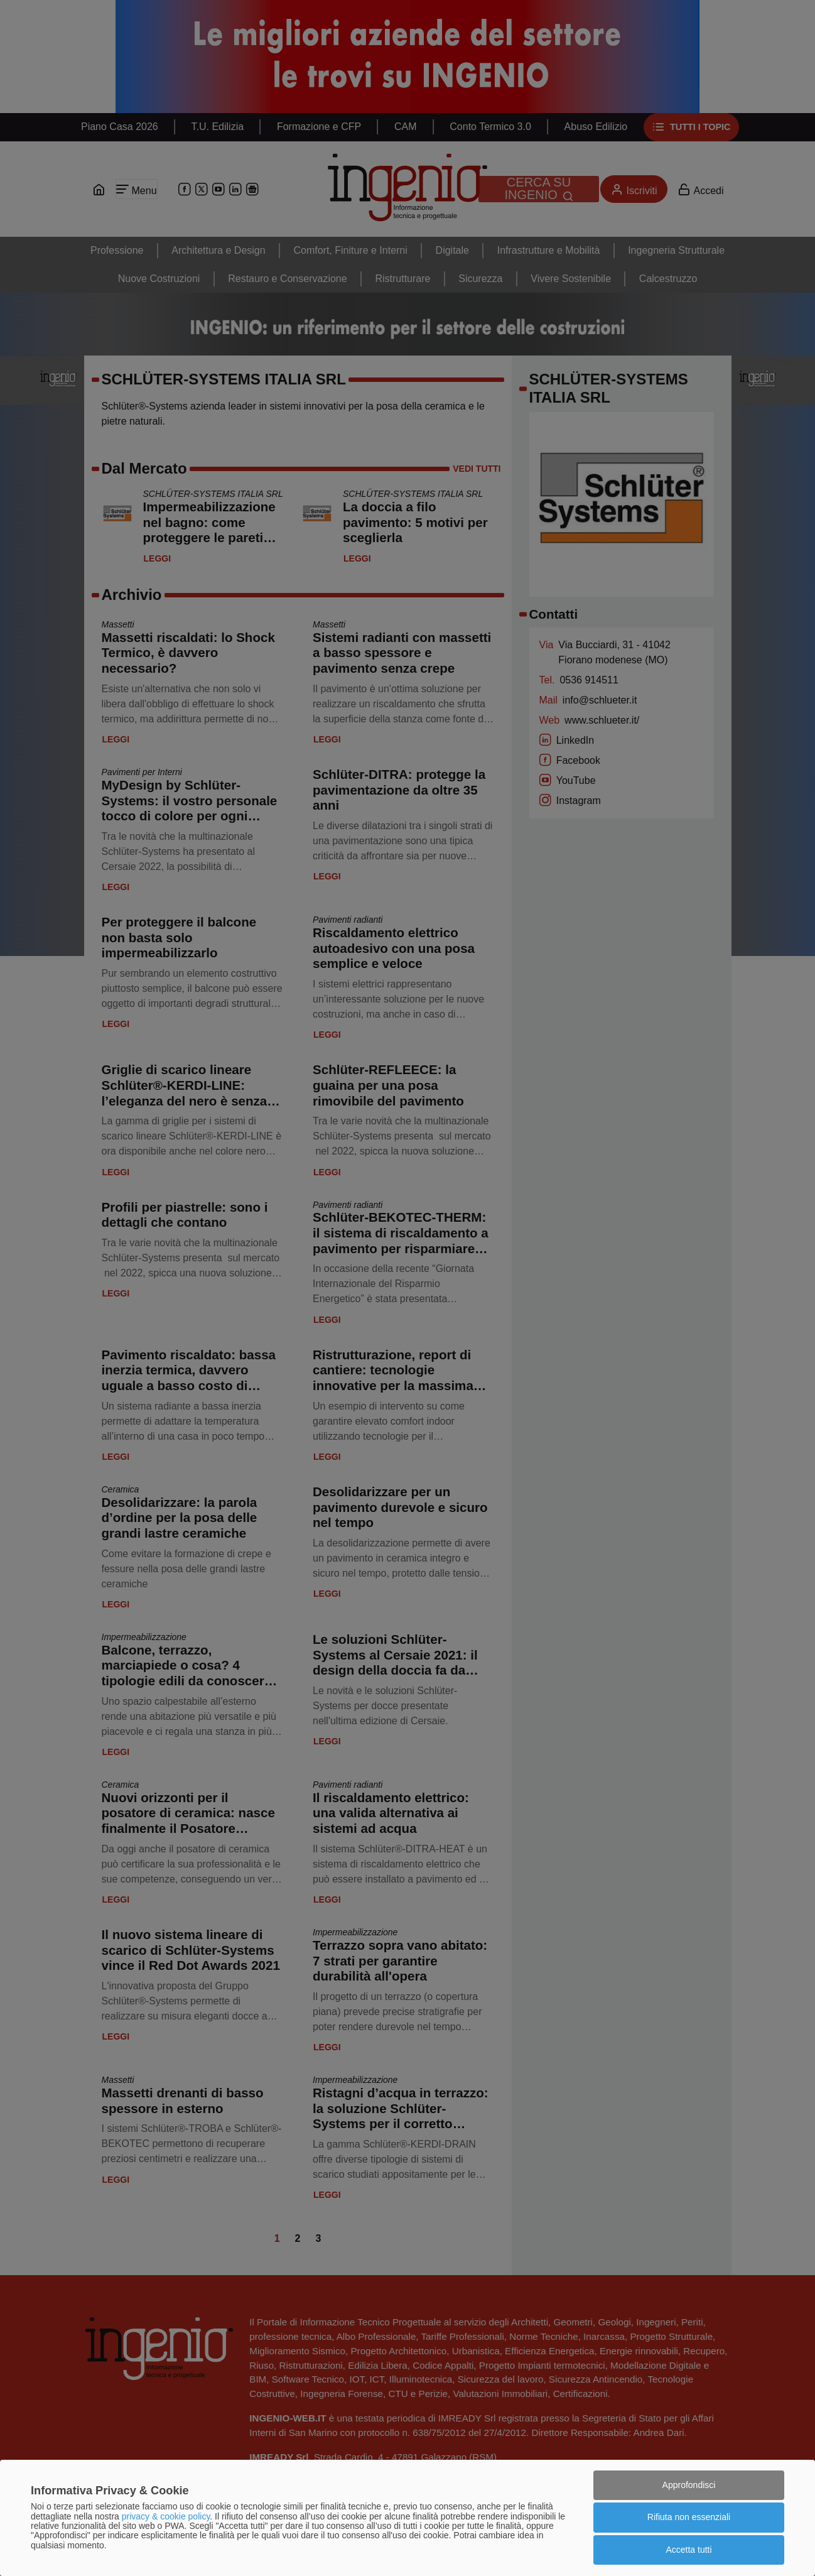  What do you see at coordinates (166, 2516) in the screenshot?
I see `privacy & cookie policy` at bounding box center [166, 2516].